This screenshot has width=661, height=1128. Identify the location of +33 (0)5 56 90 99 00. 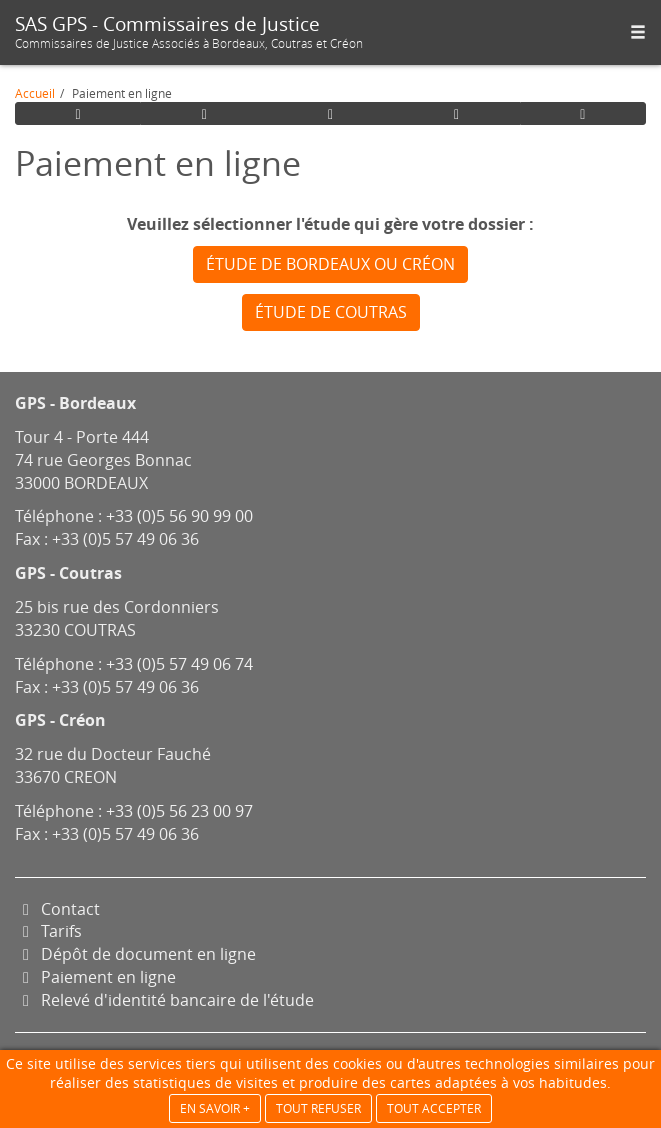
(179, 516).